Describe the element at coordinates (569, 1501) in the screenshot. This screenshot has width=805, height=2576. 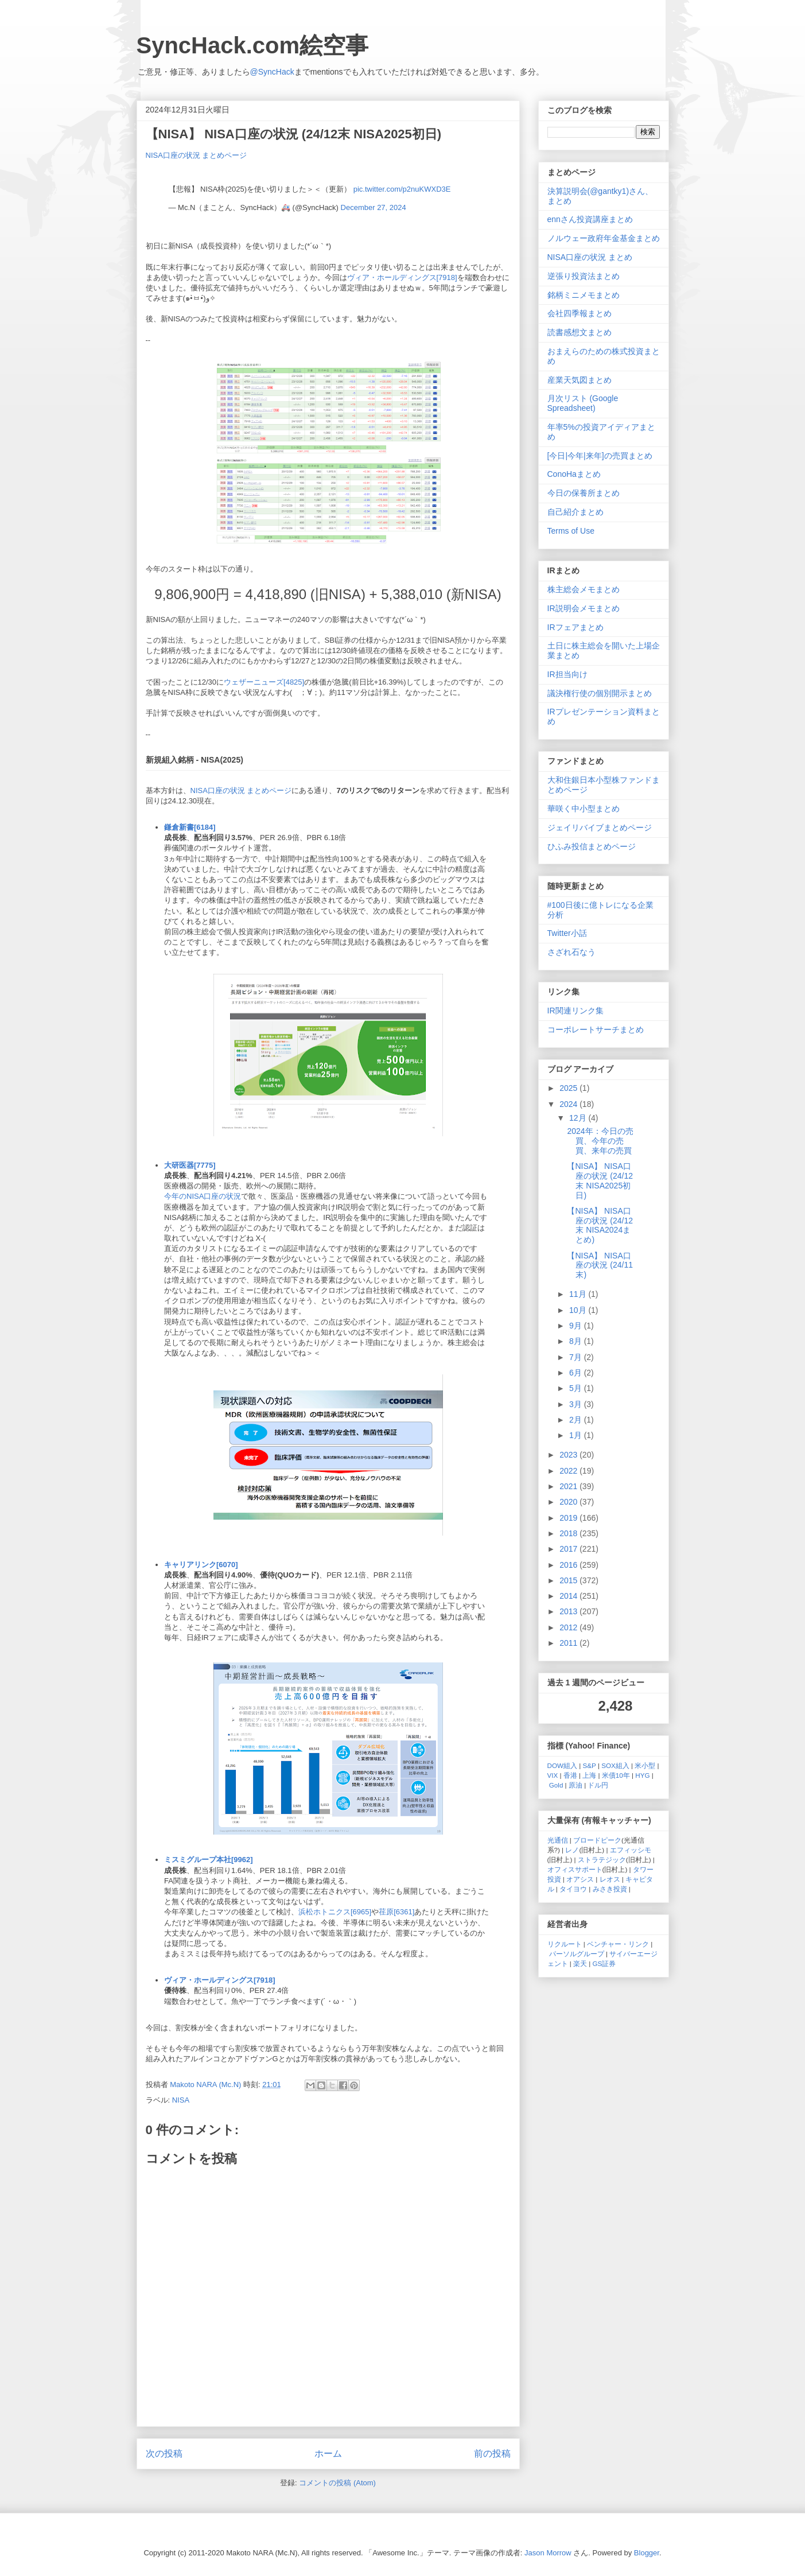
I see `2020` at that location.